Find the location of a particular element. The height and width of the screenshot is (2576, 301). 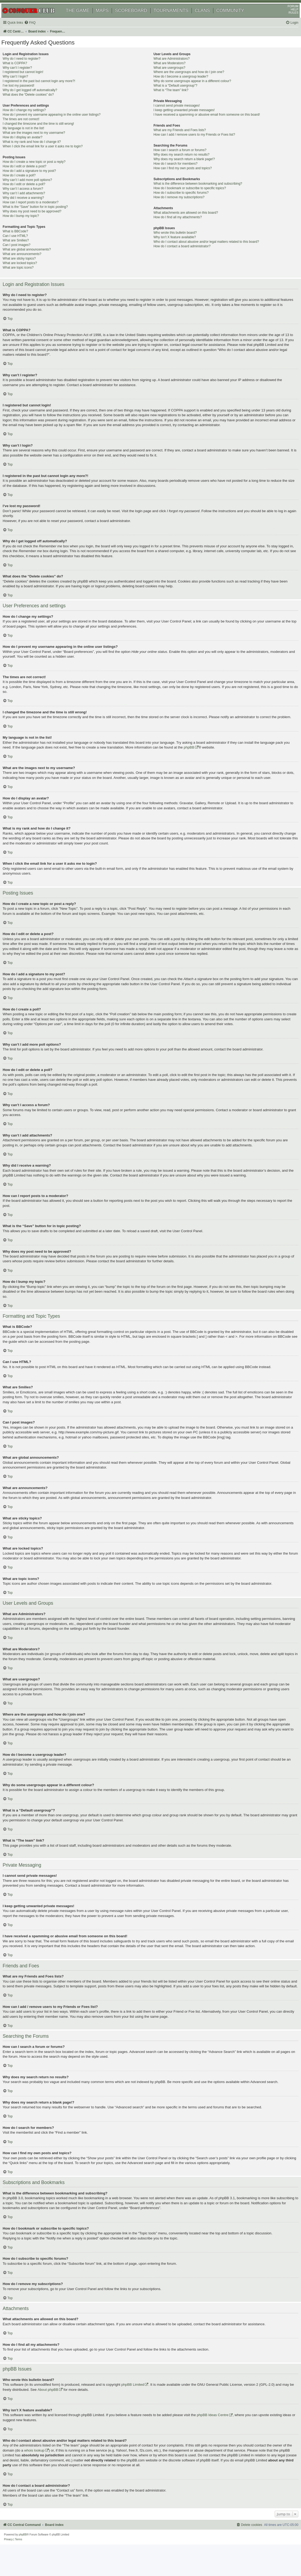

Who do I contact about abusive and/or legal matters related to this board? is located at coordinates (206, 251).